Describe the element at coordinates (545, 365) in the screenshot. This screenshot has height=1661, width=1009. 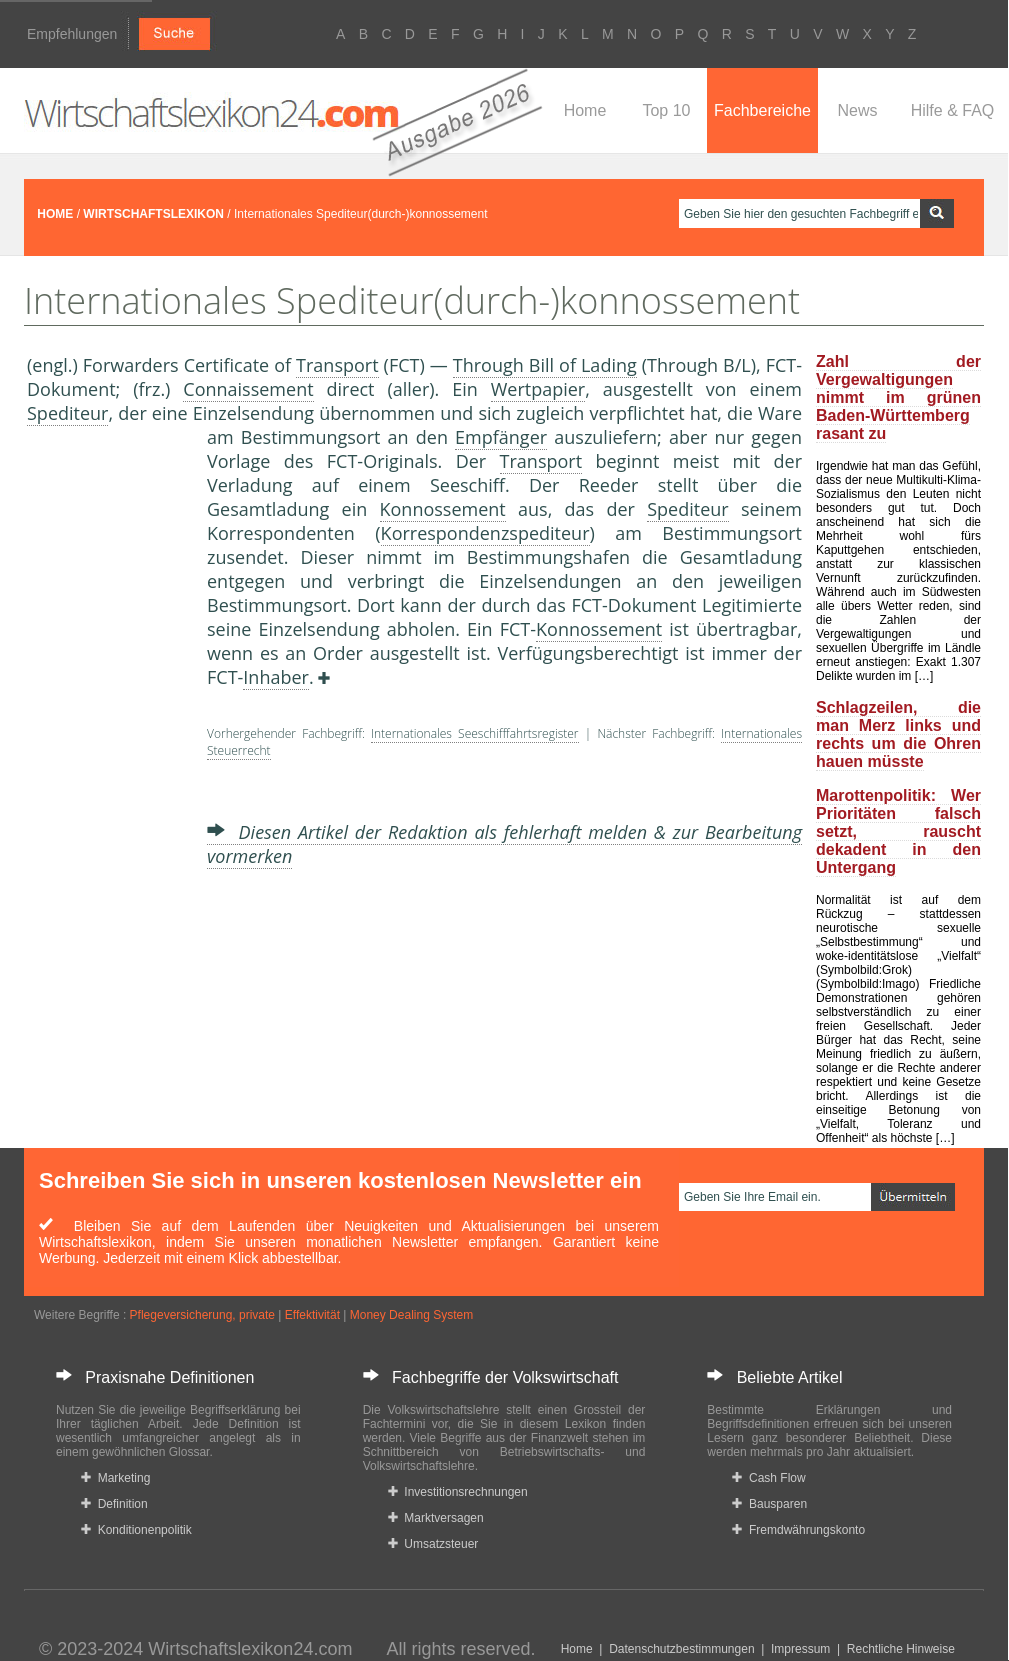
I see `Through Bill of Lading` at that location.